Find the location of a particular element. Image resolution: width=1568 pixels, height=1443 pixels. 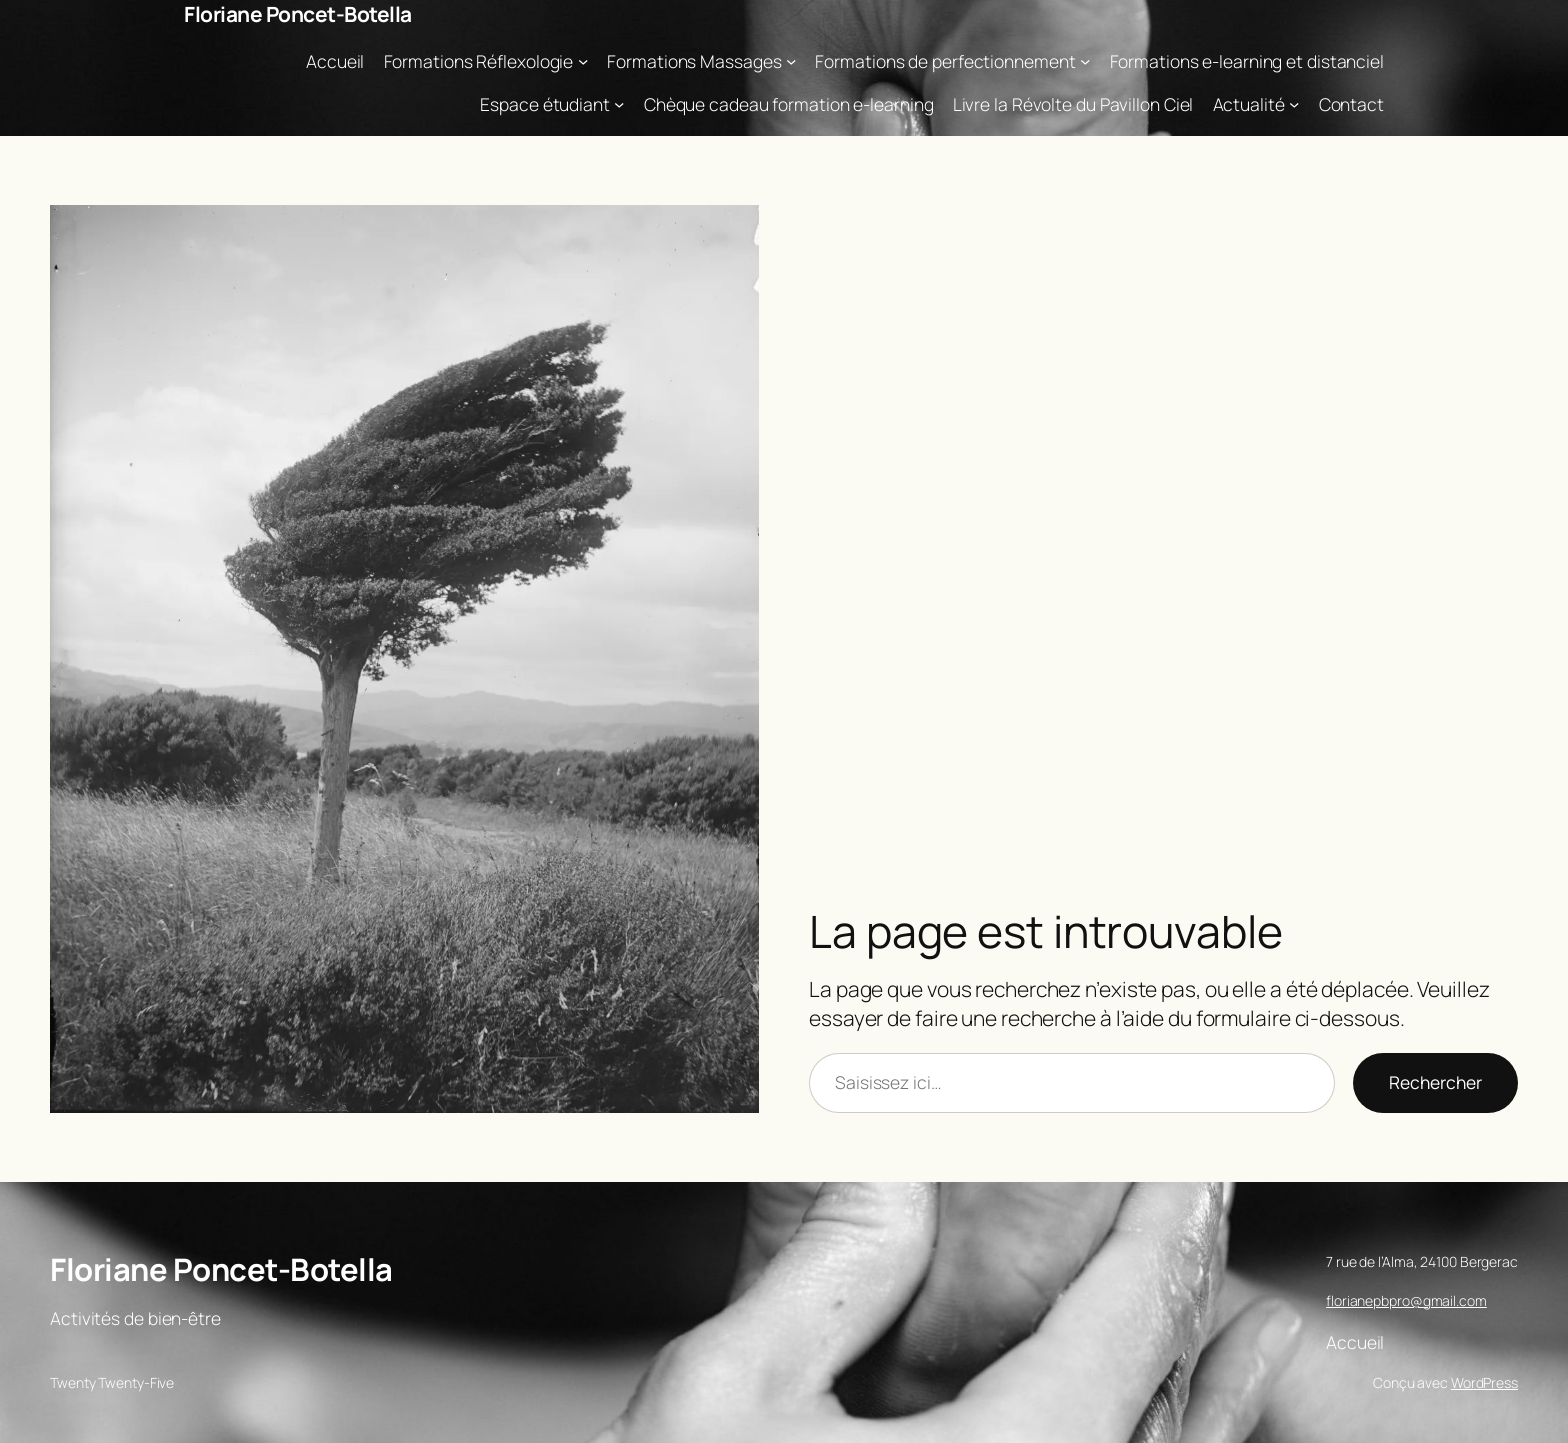

WordPress is located at coordinates (1484, 1382).